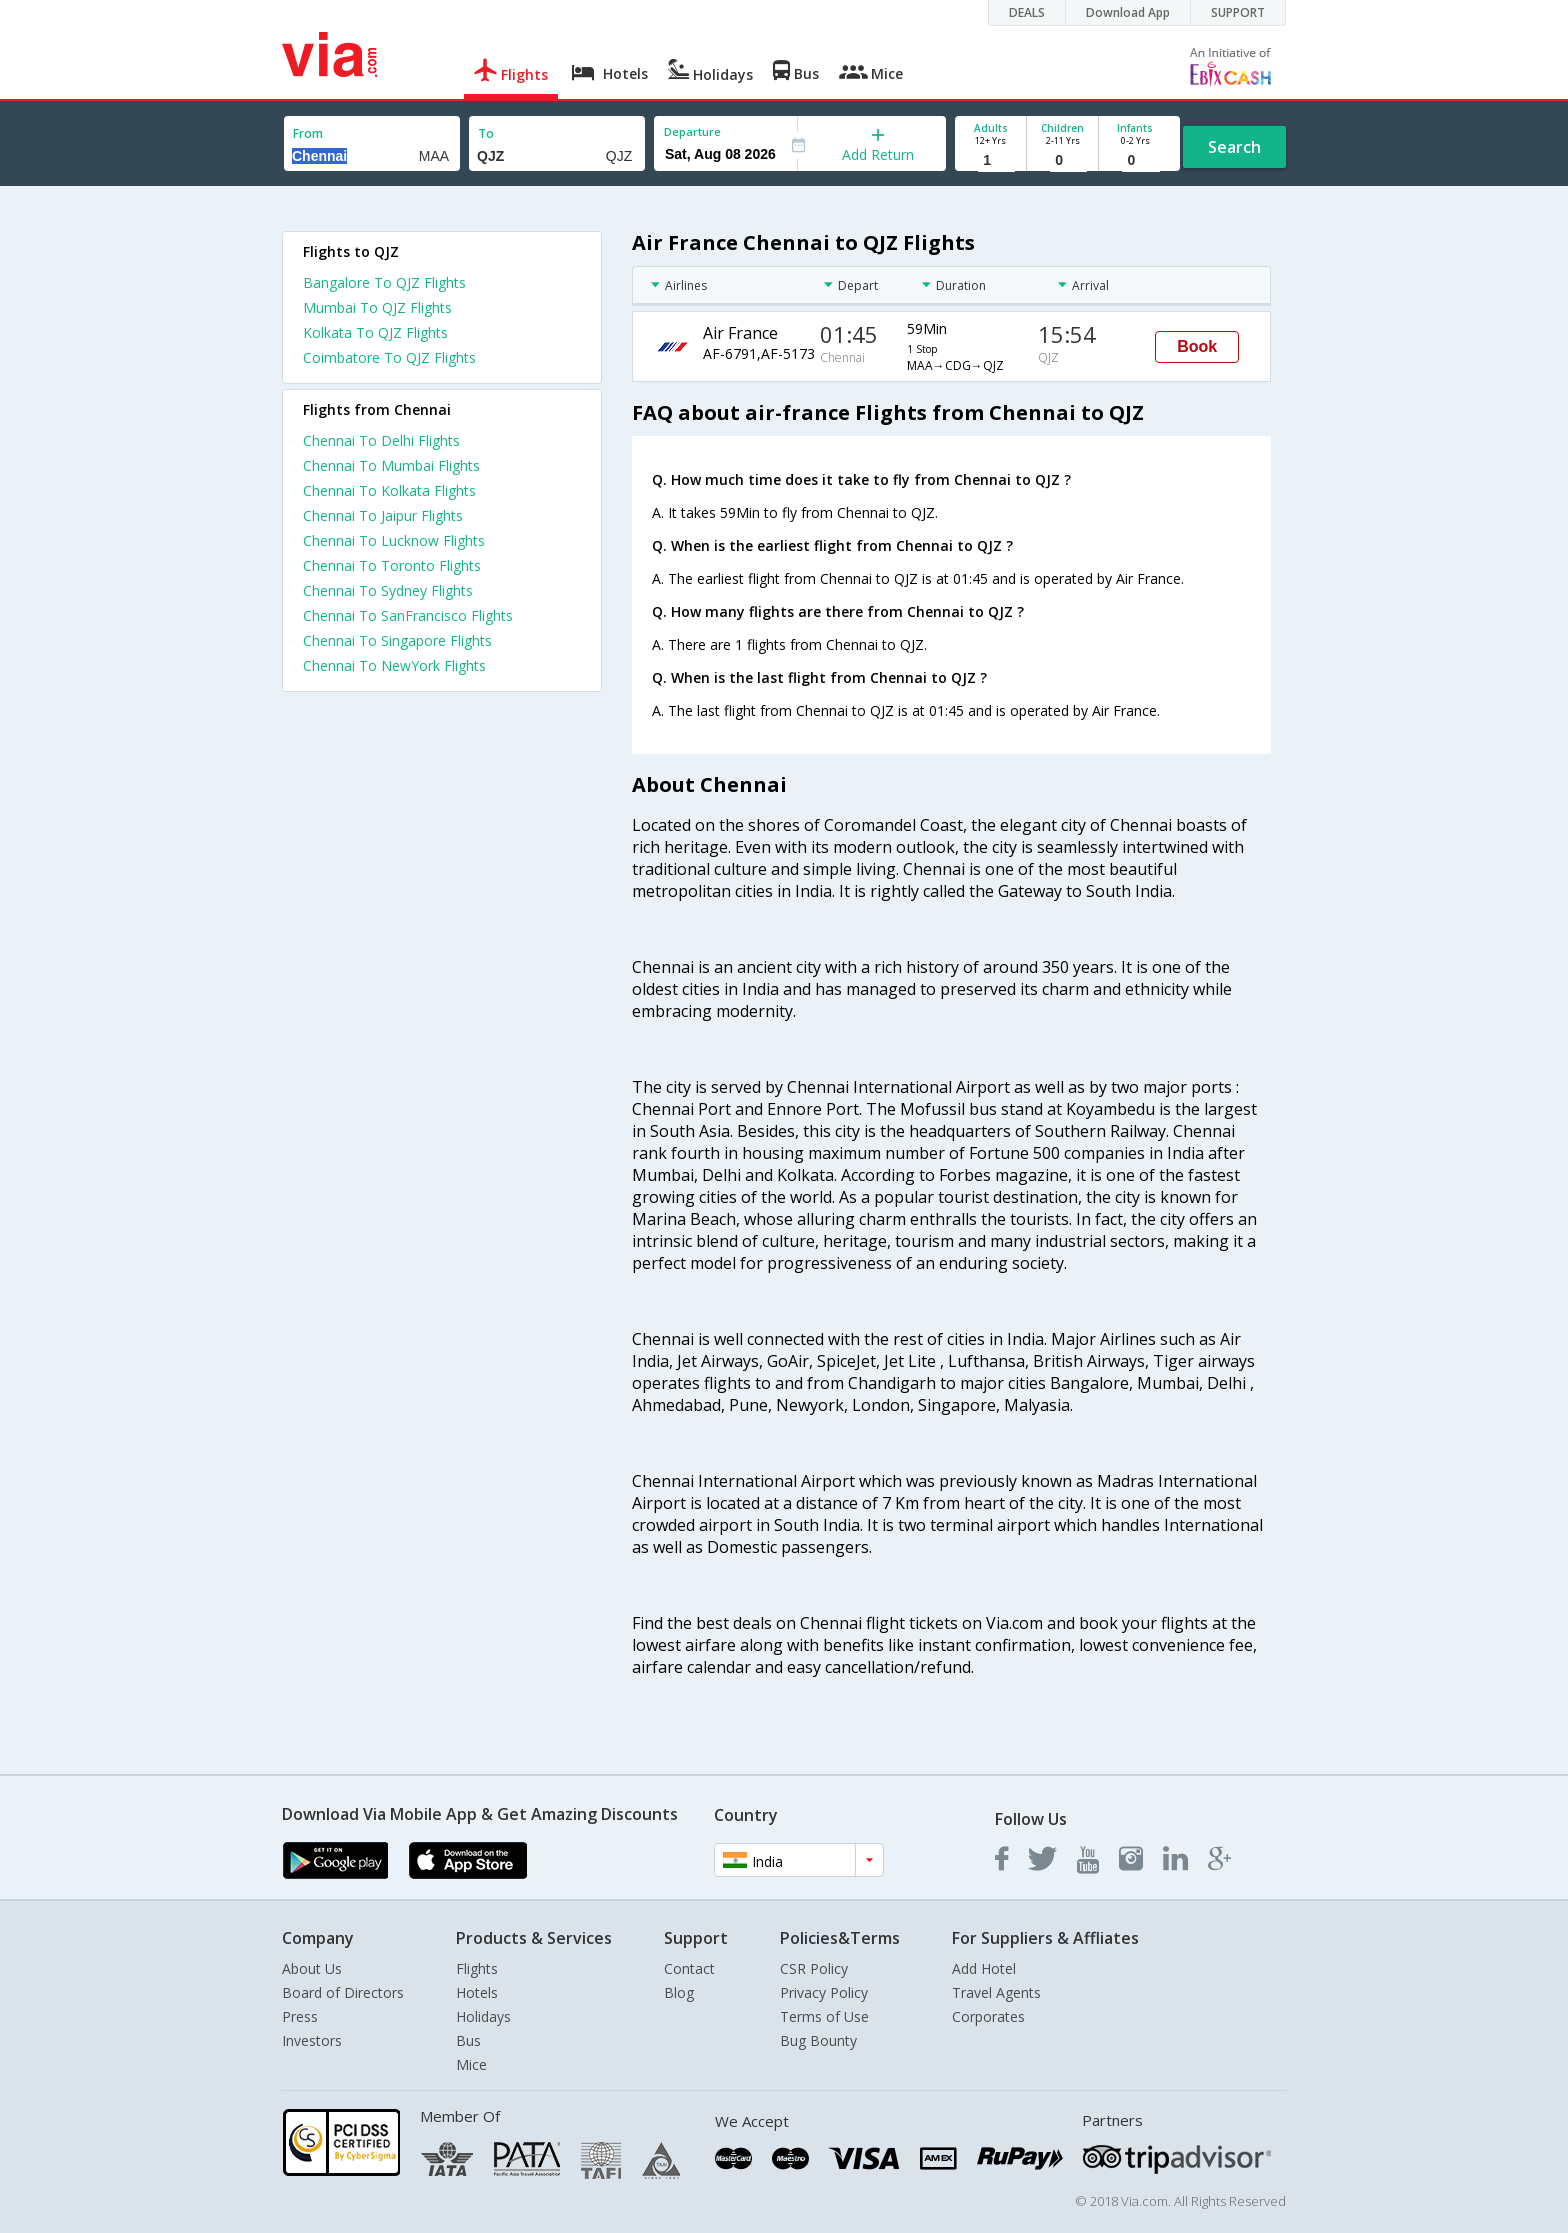  I want to click on Hotels, so click(477, 1992).